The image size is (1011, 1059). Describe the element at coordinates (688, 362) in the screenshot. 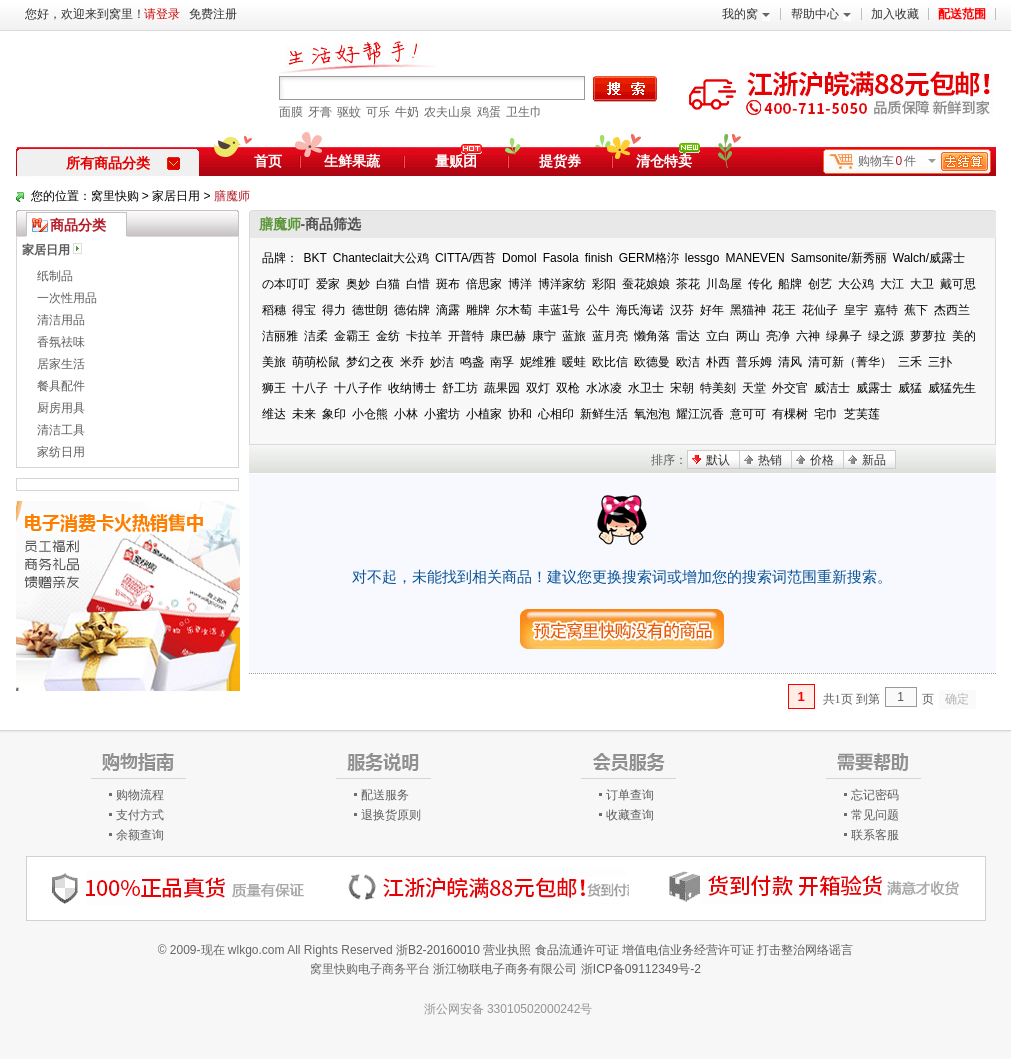

I see `欧洁` at that location.